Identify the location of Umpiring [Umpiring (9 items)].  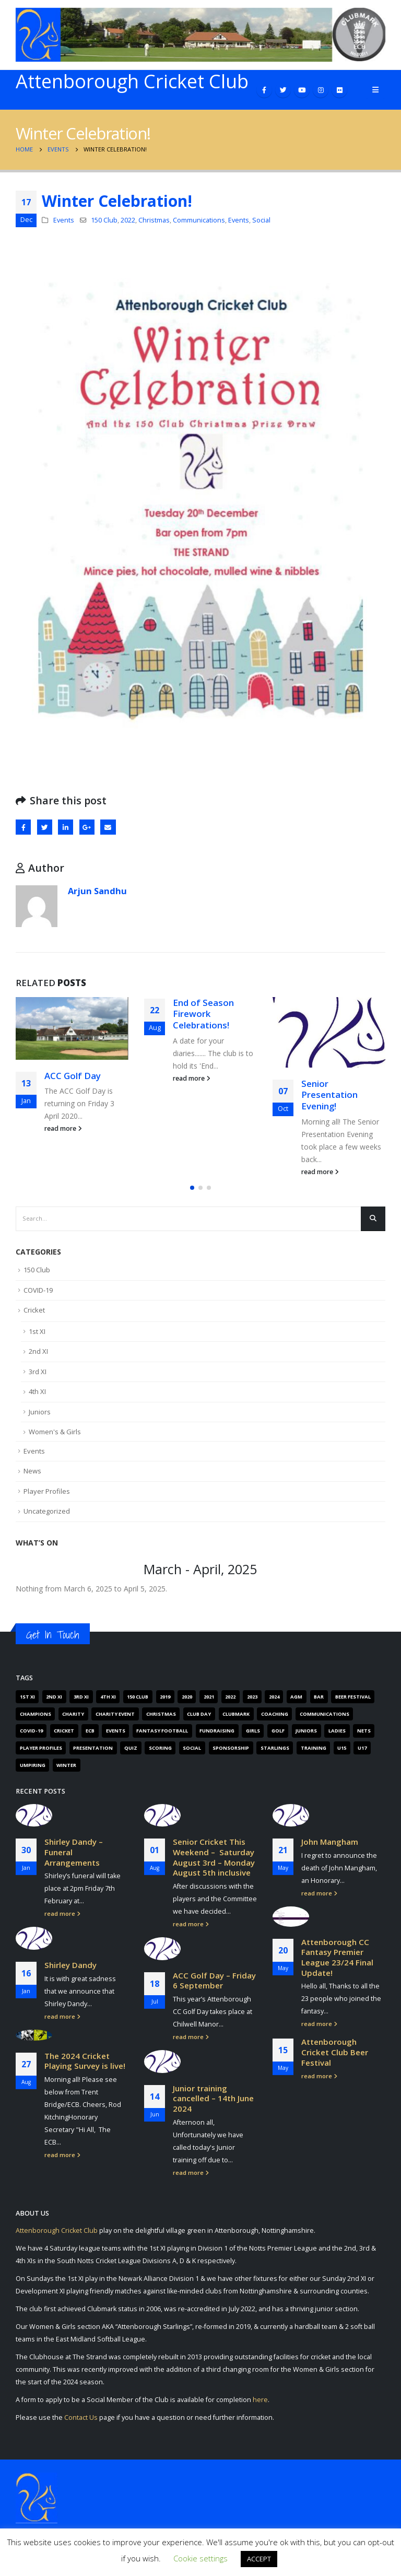
(32, 1770).